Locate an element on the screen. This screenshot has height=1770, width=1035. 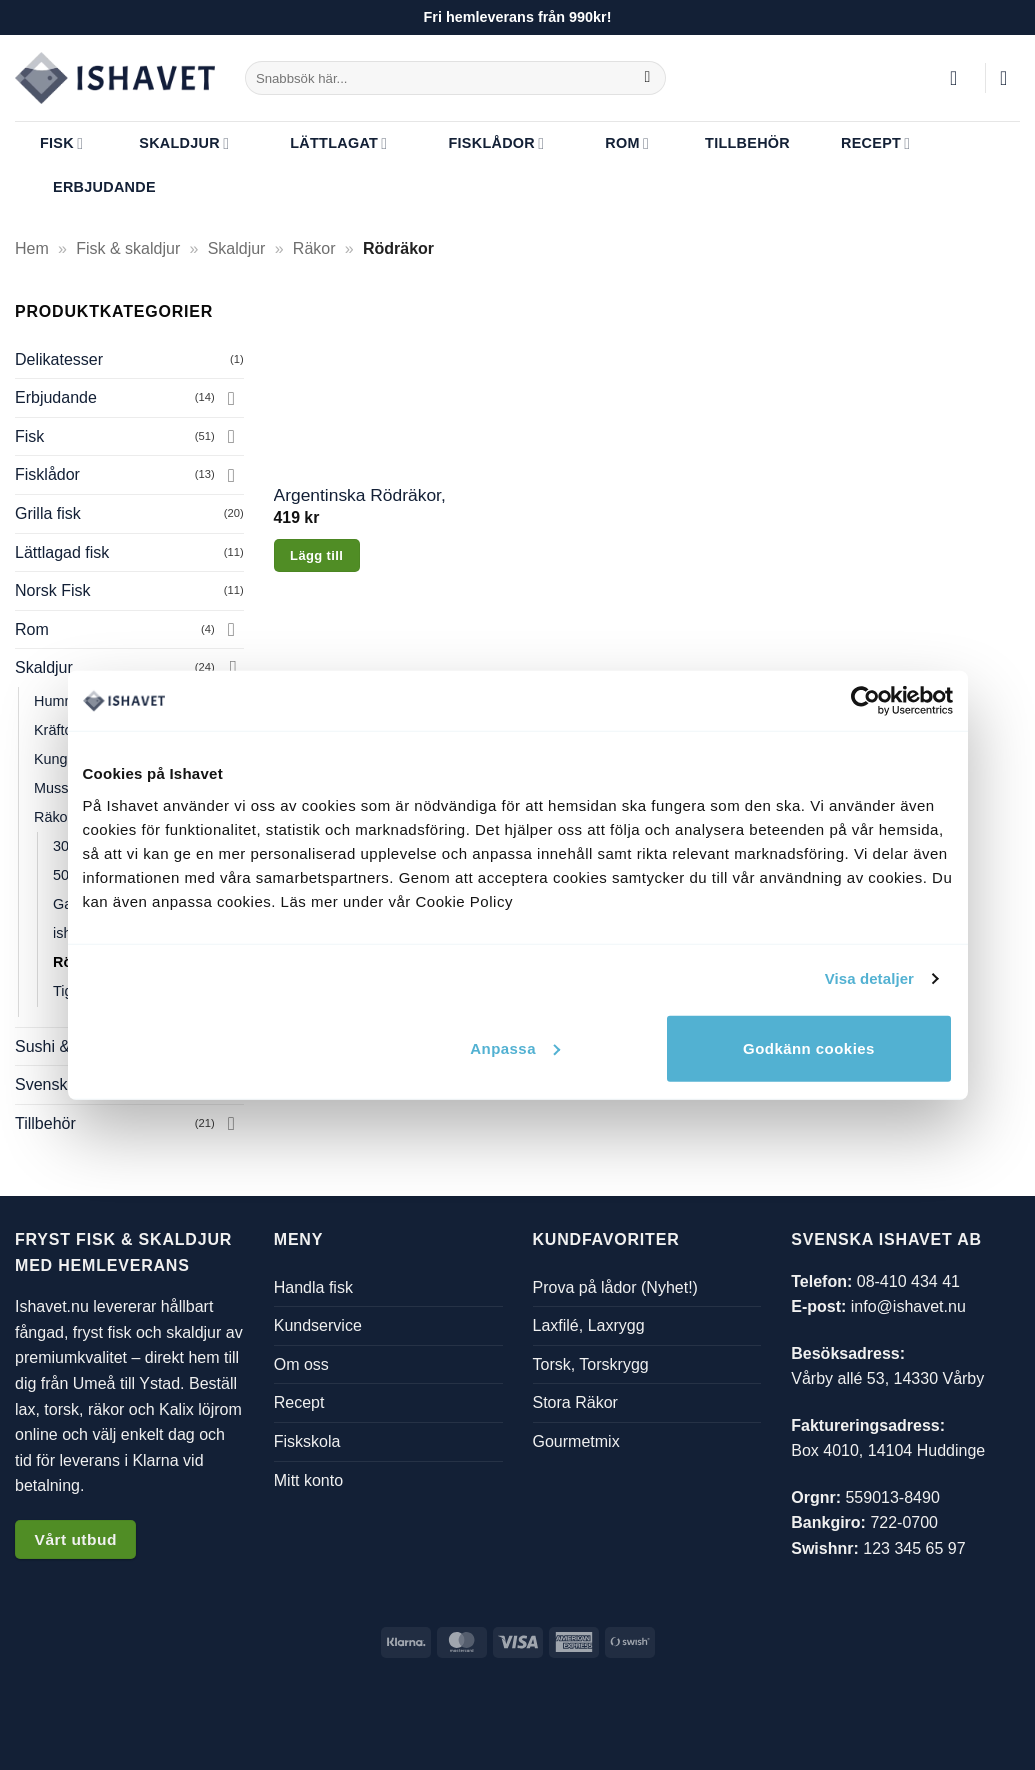
[Toggle] is located at coordinates (232, 398).